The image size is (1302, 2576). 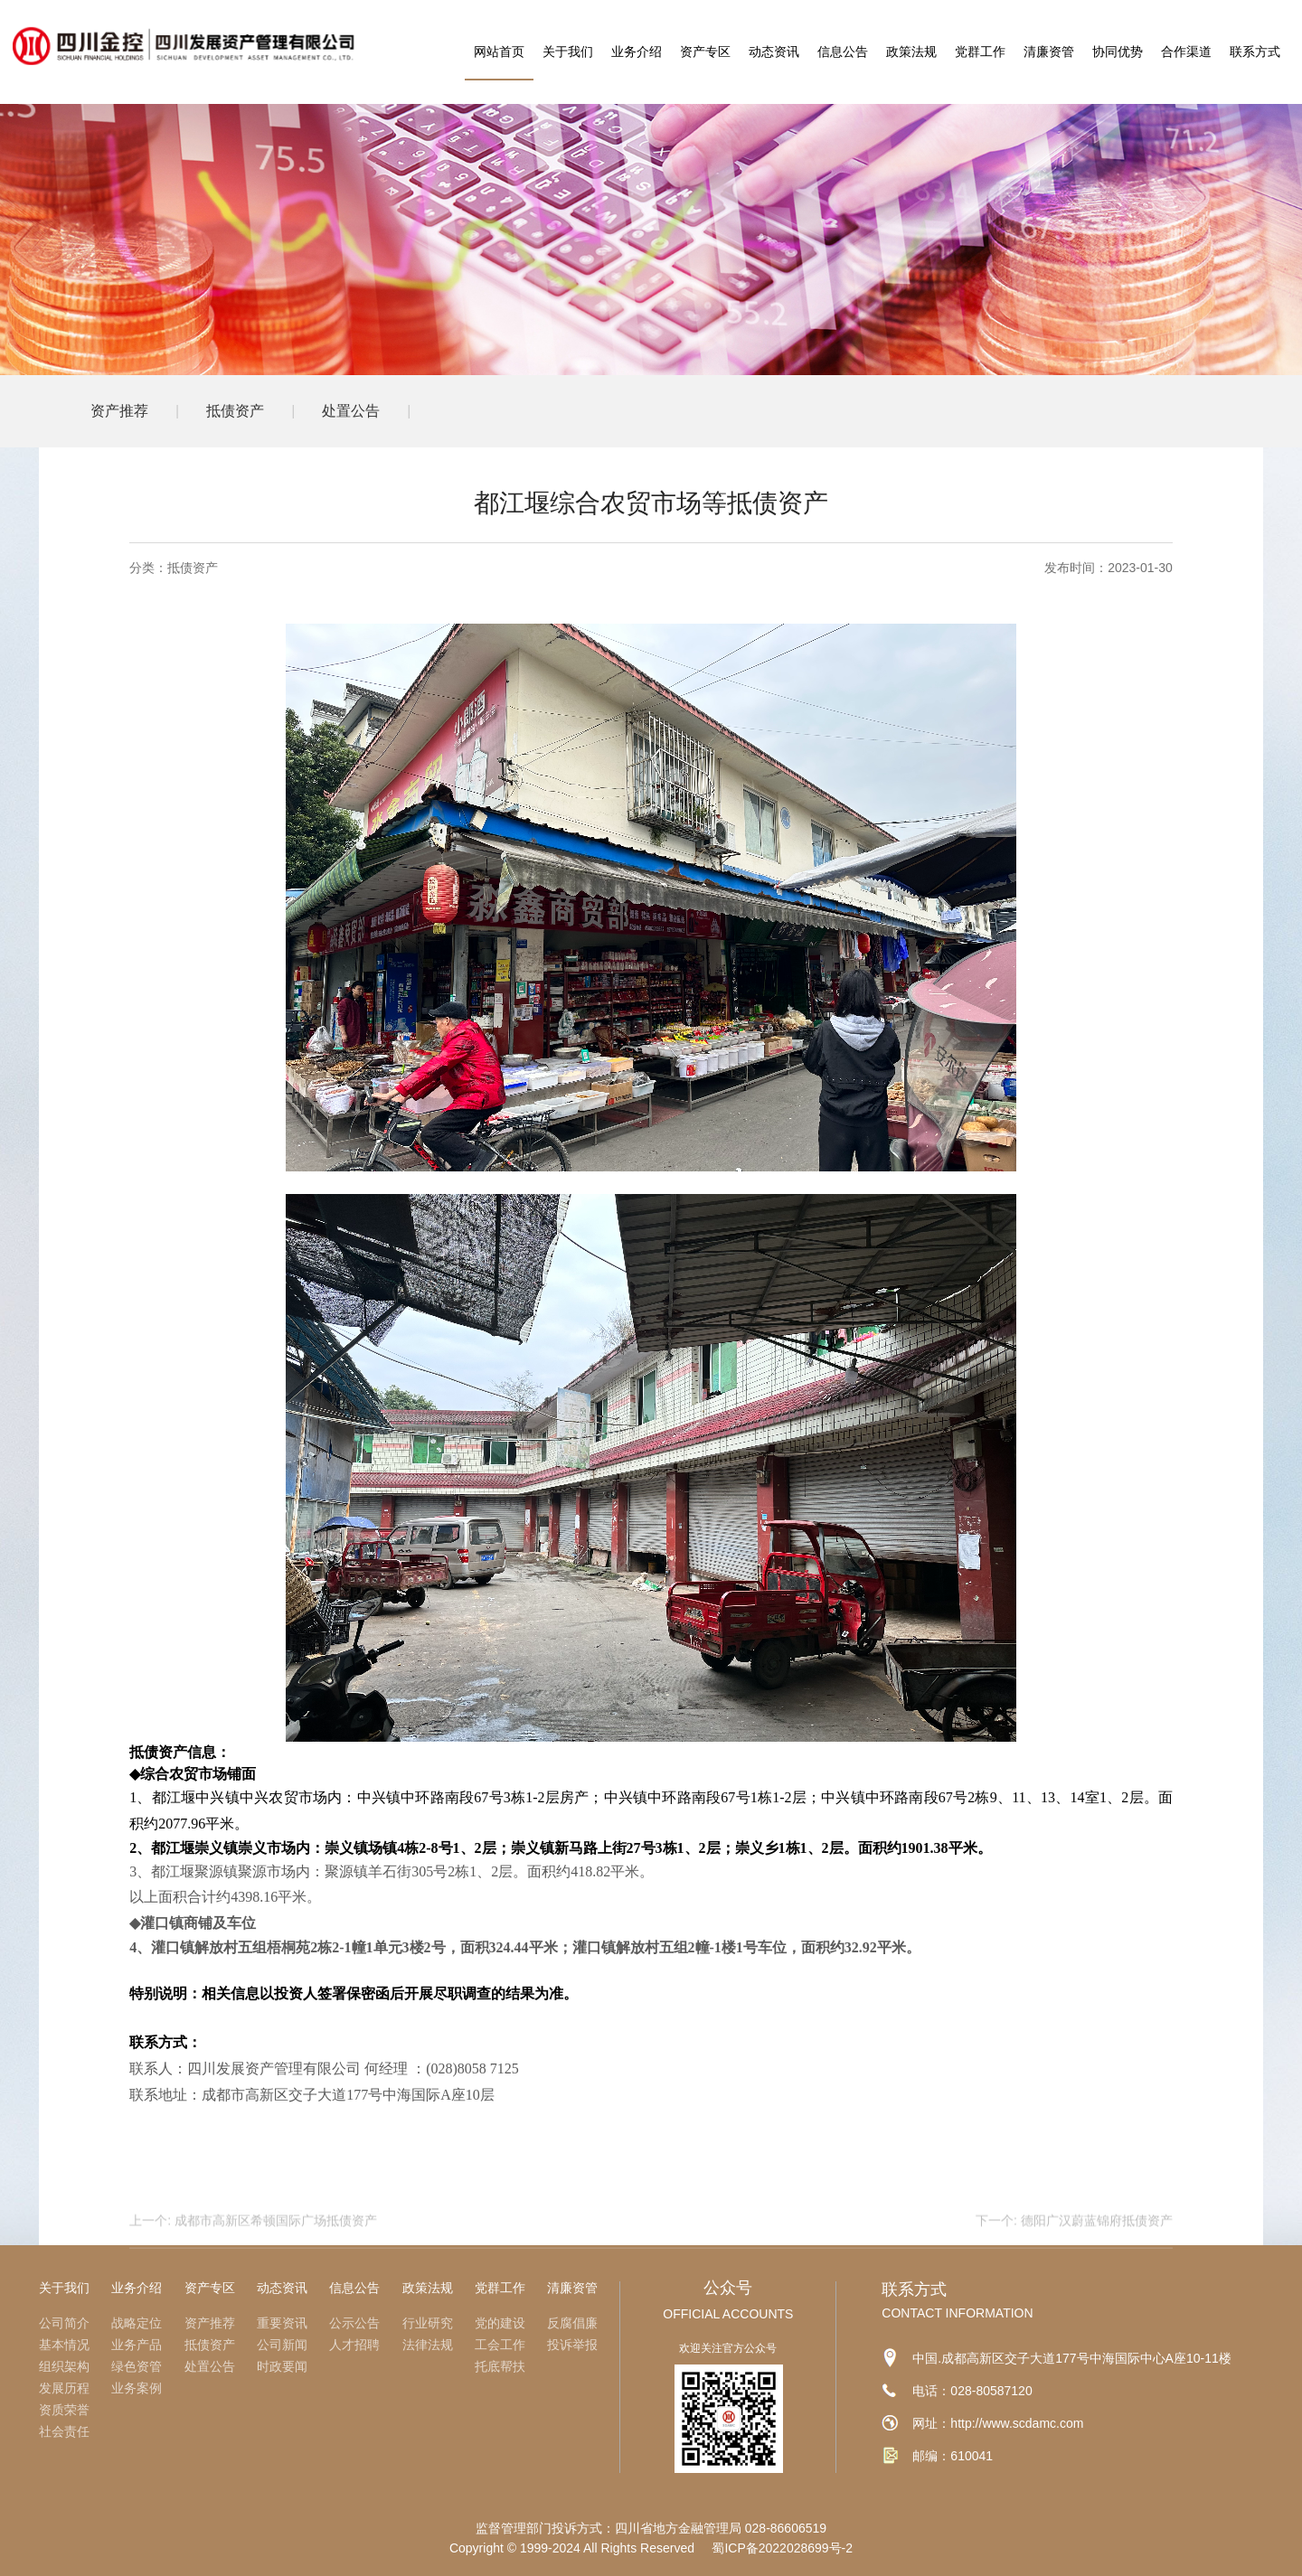 I want to click on 动态资讯, so click(x=774, y=51).